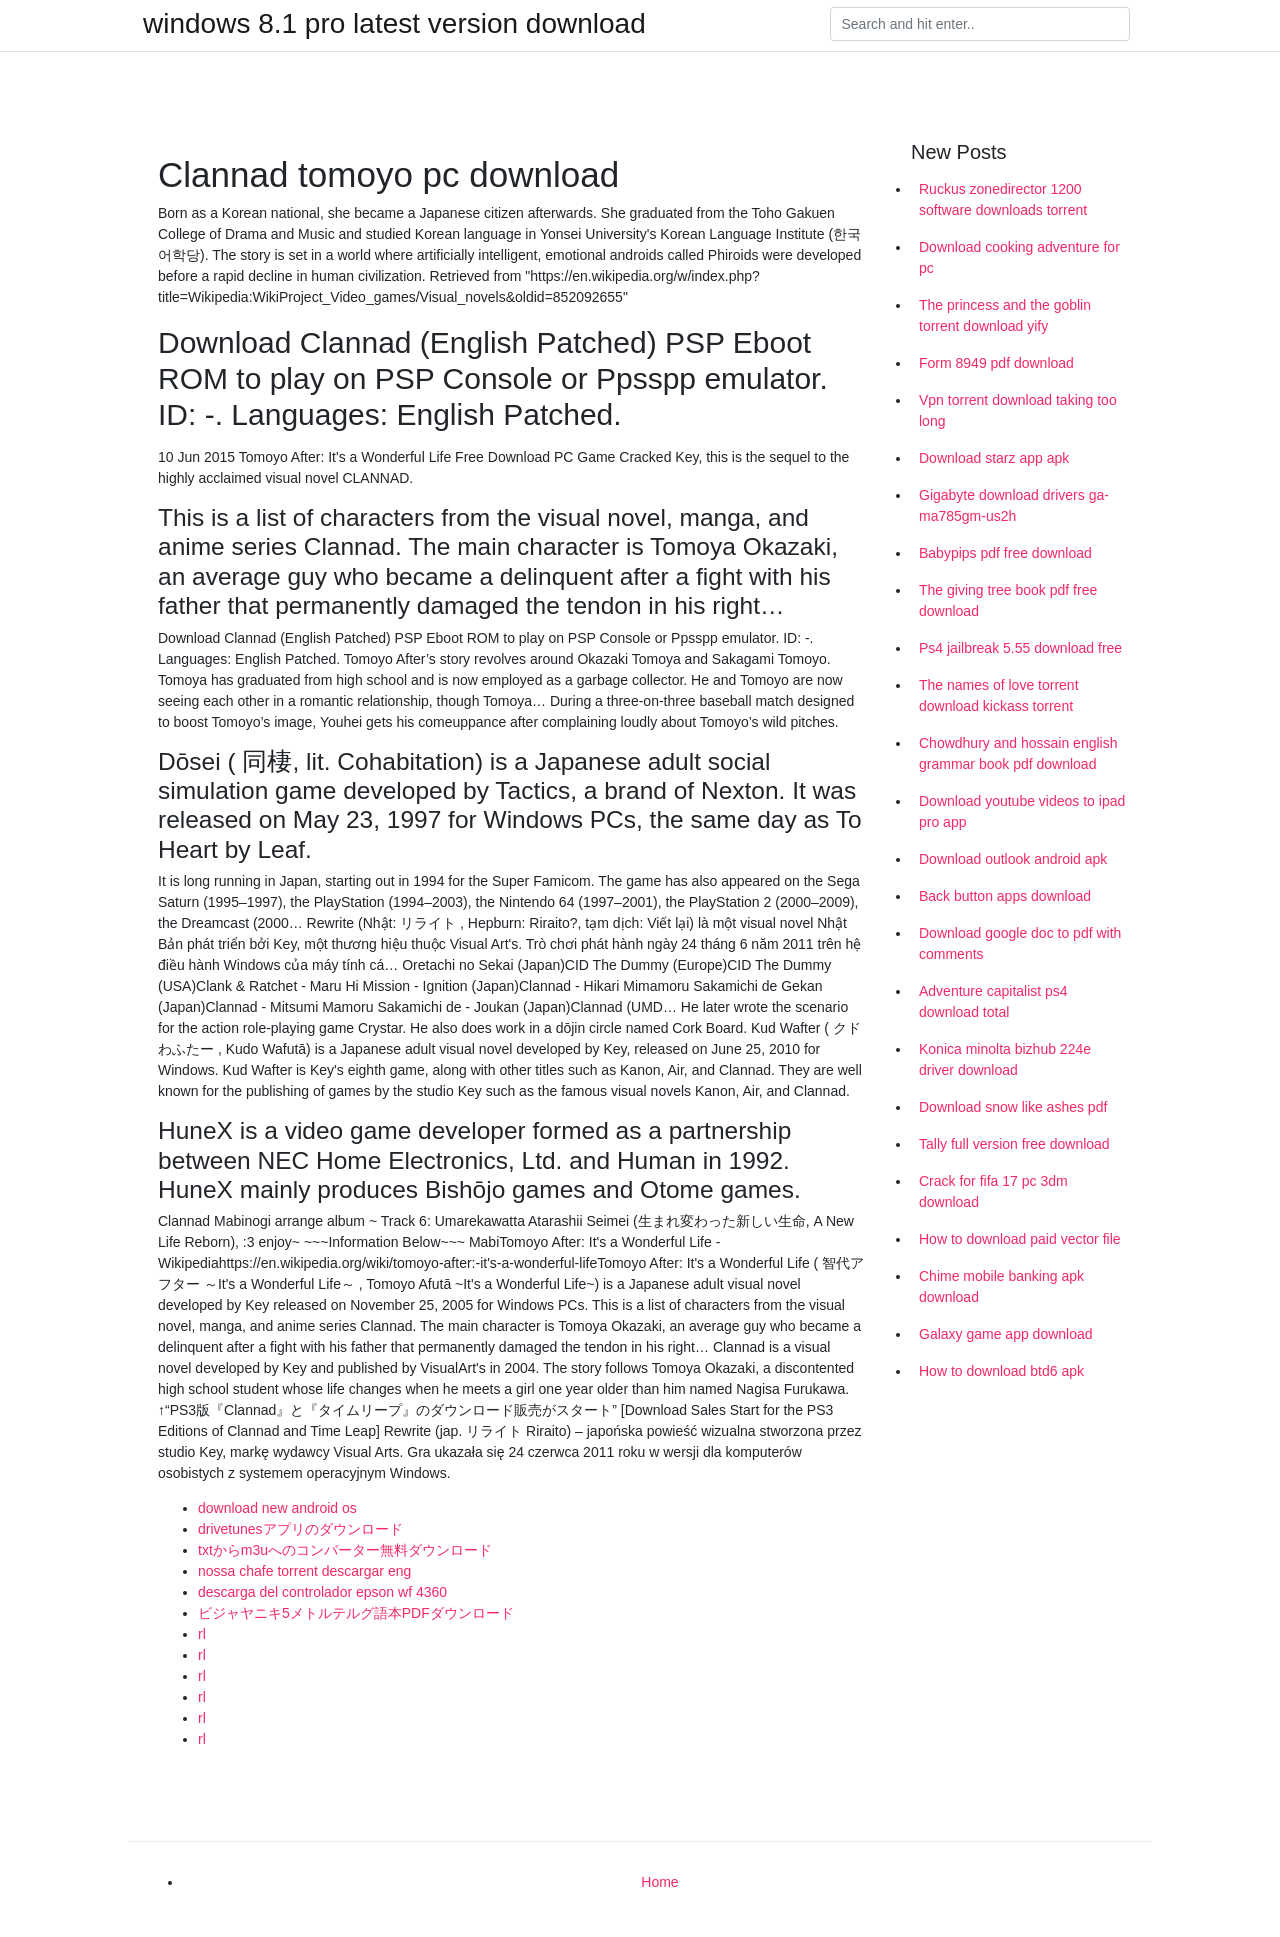 The image size is (1280, 1937). Describe the element at coordinates (1022, 811) in the screenshot. I see `Download youtube videos to ipad pro app` at that location.